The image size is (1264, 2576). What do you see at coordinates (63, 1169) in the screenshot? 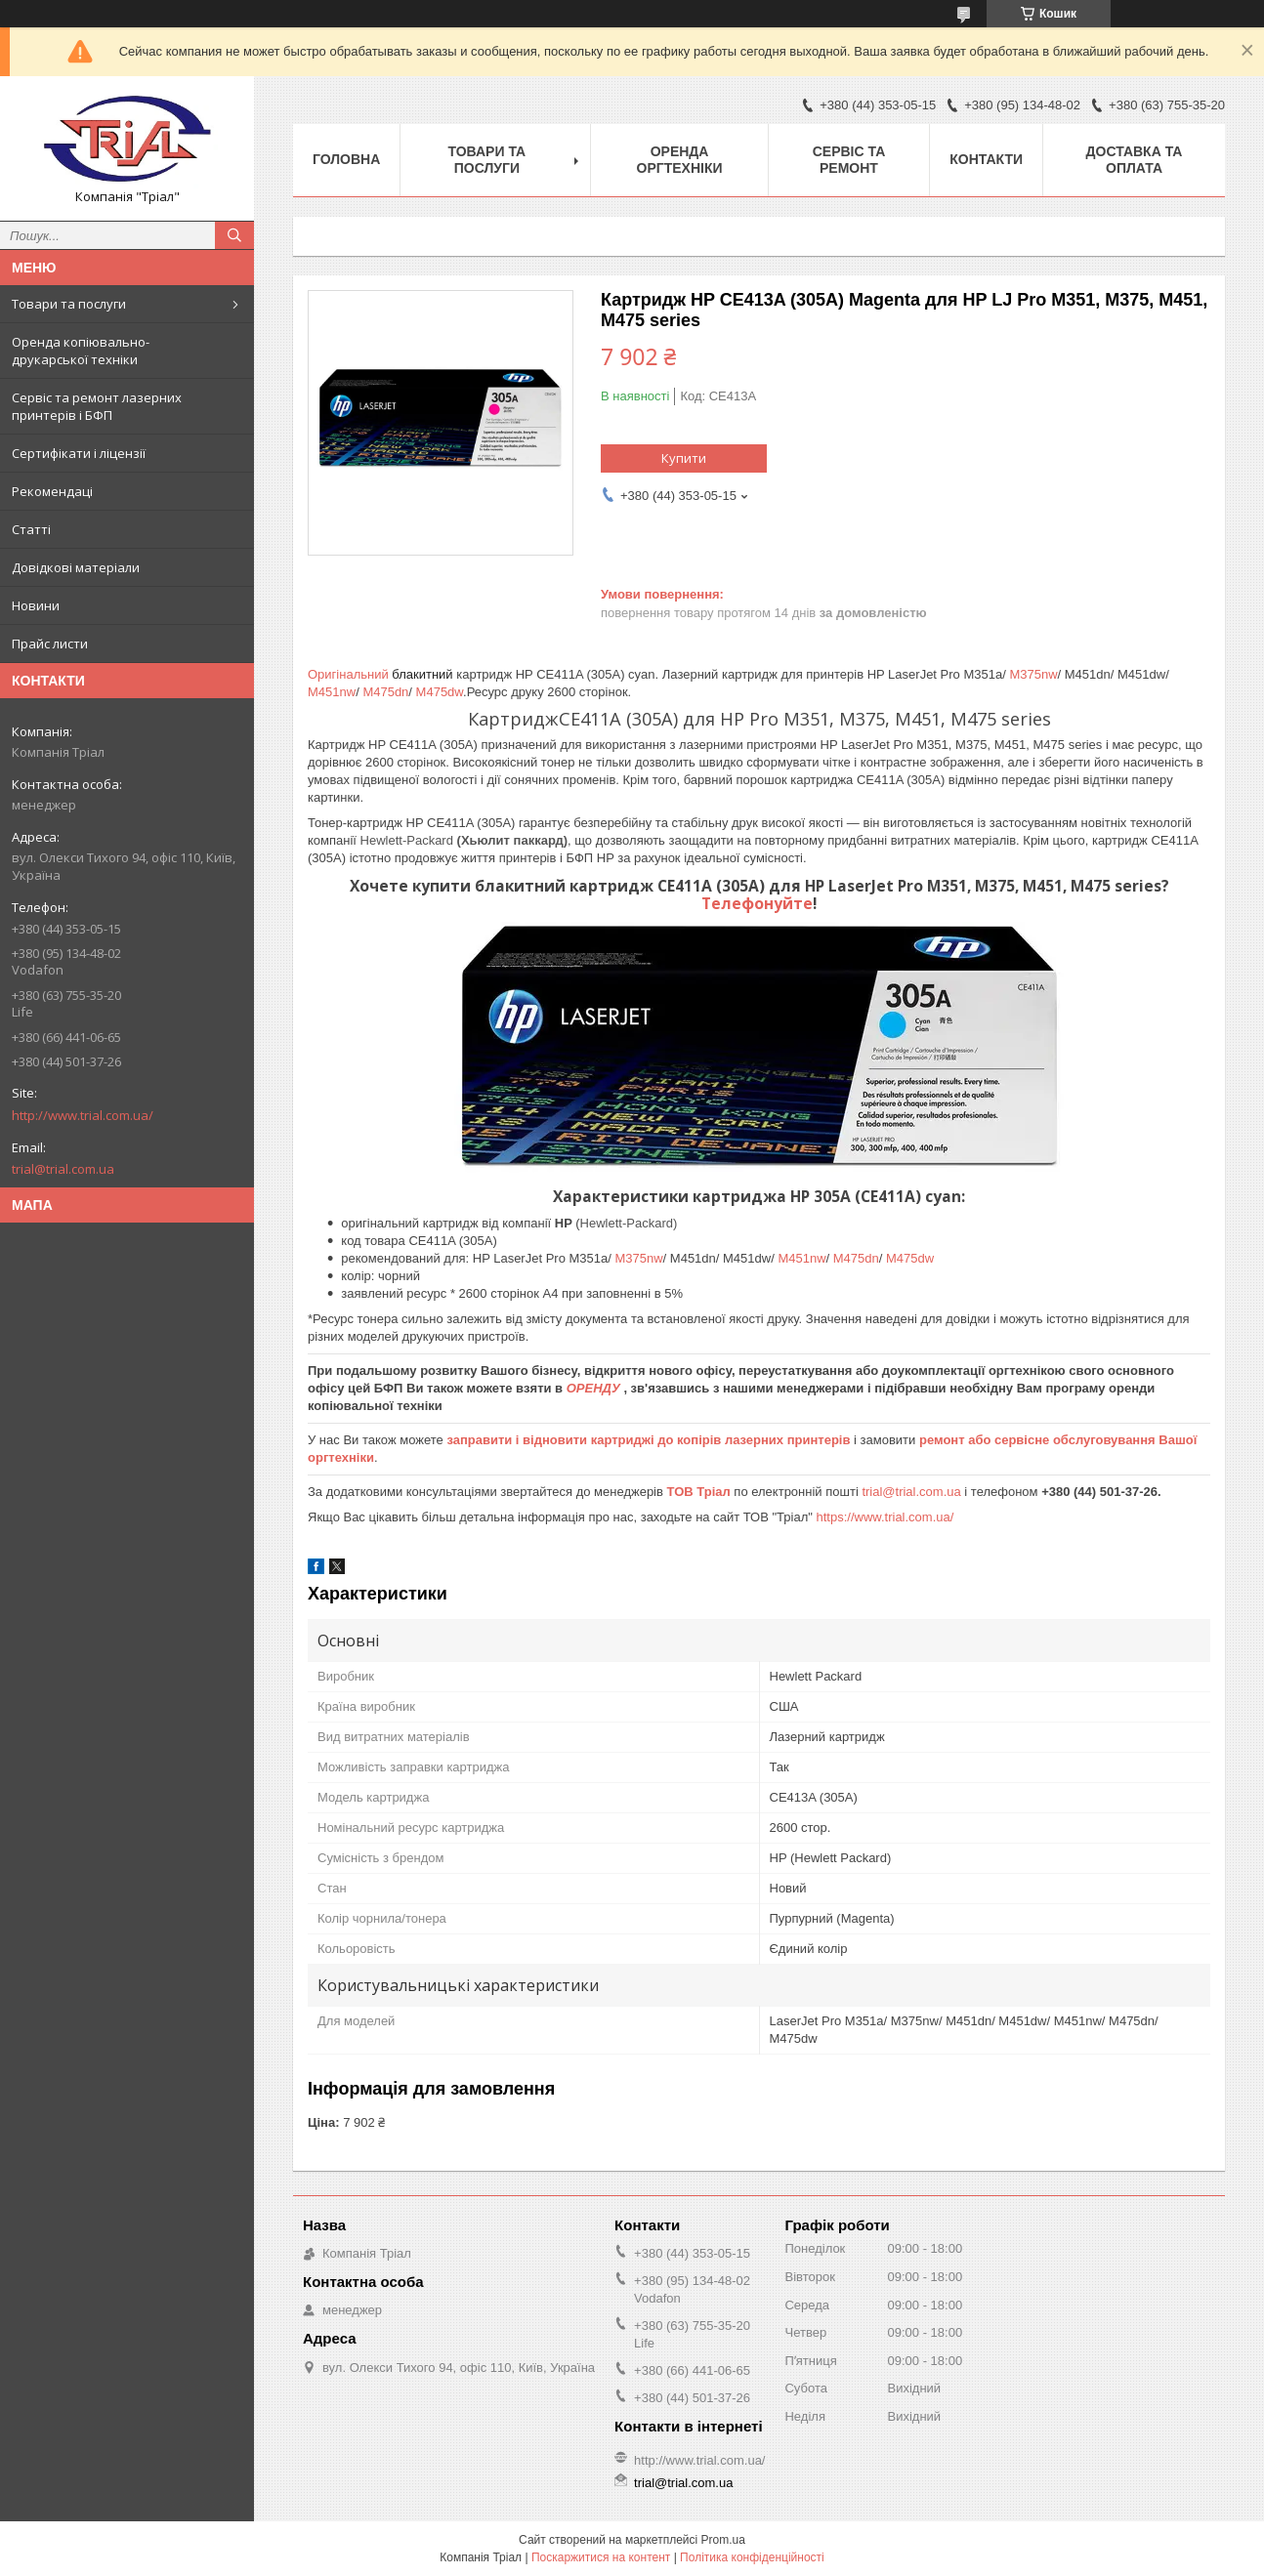
I see `trial@trial.com.ua` at bounding box center [63, 1169].